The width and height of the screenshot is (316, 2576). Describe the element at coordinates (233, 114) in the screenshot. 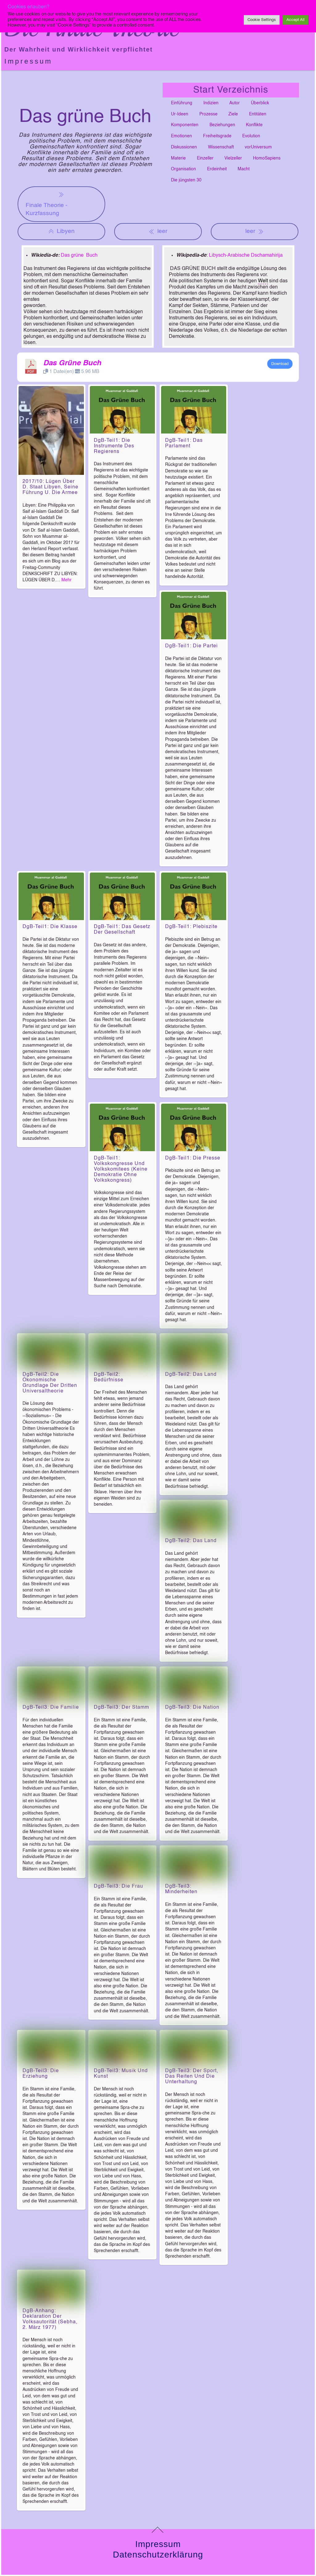

I see `Ziele` at that location.